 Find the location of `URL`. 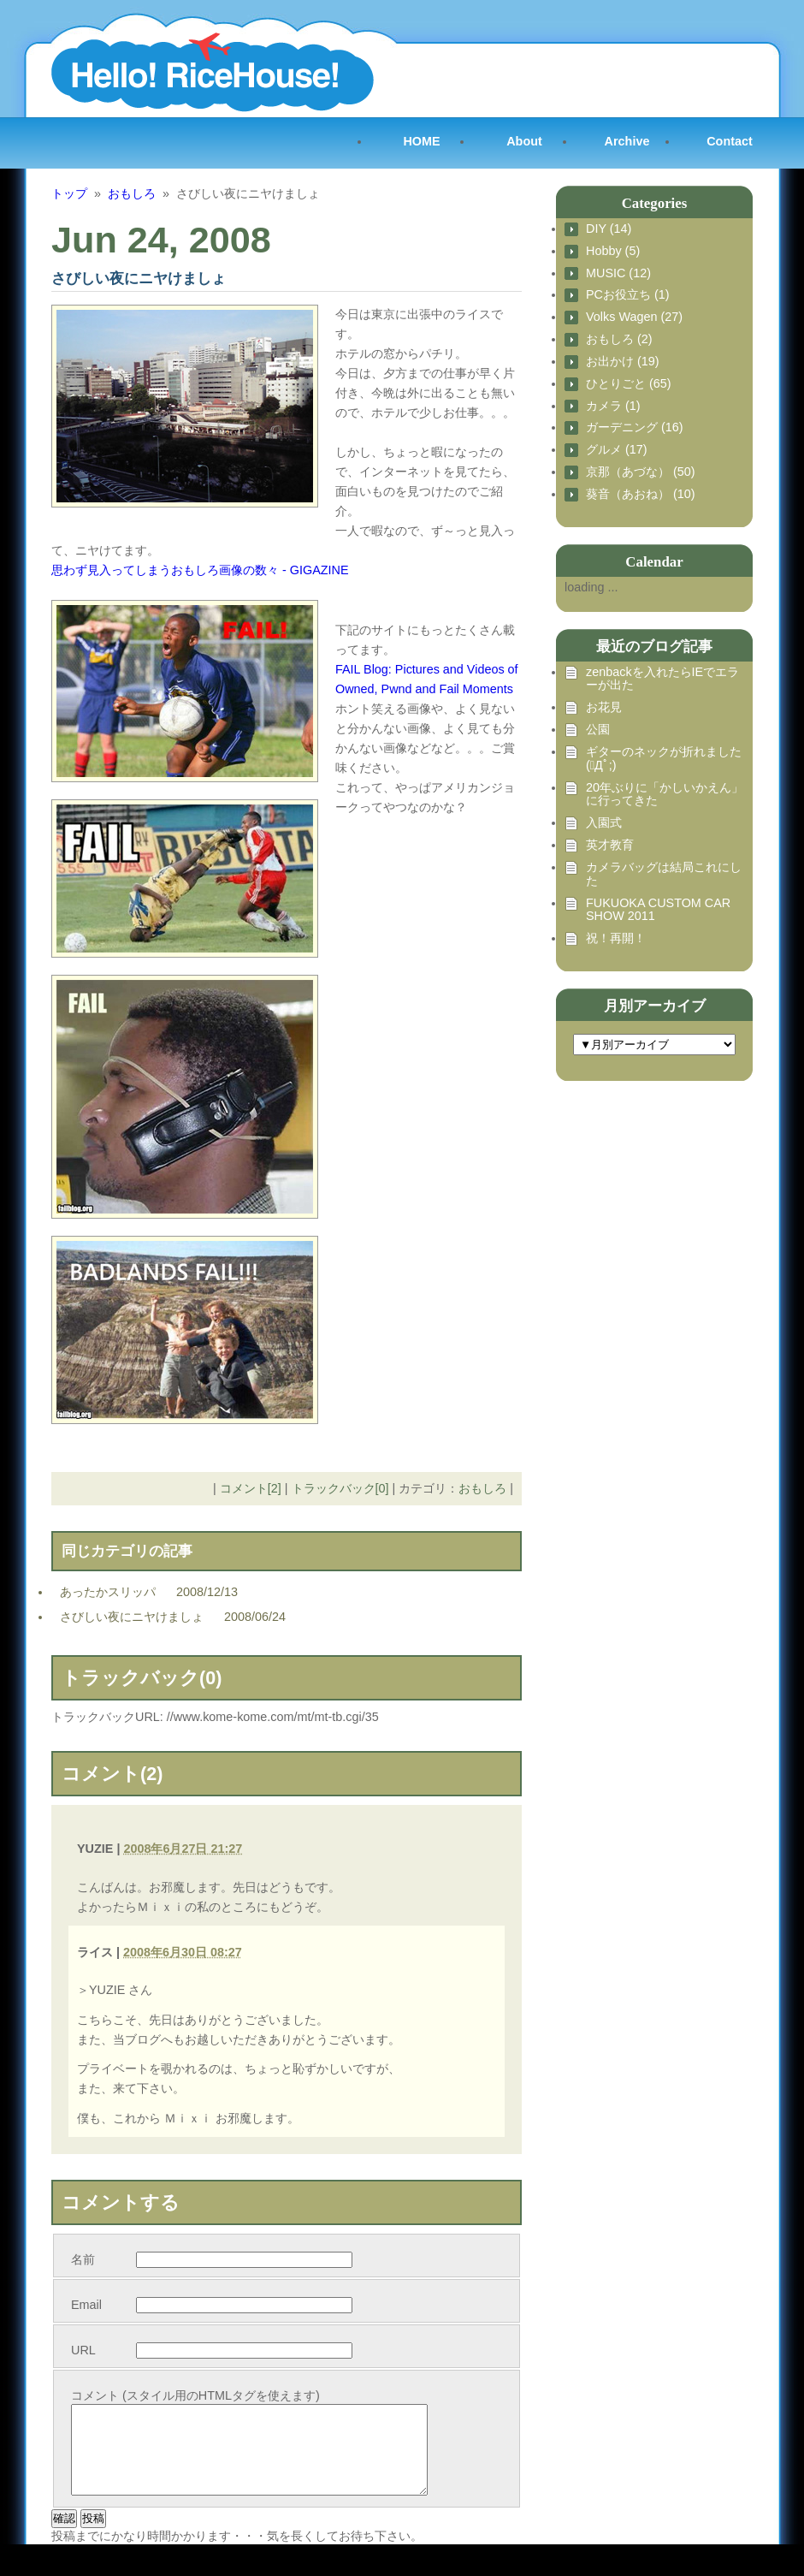

URL is located at coordinates (83, 2350).